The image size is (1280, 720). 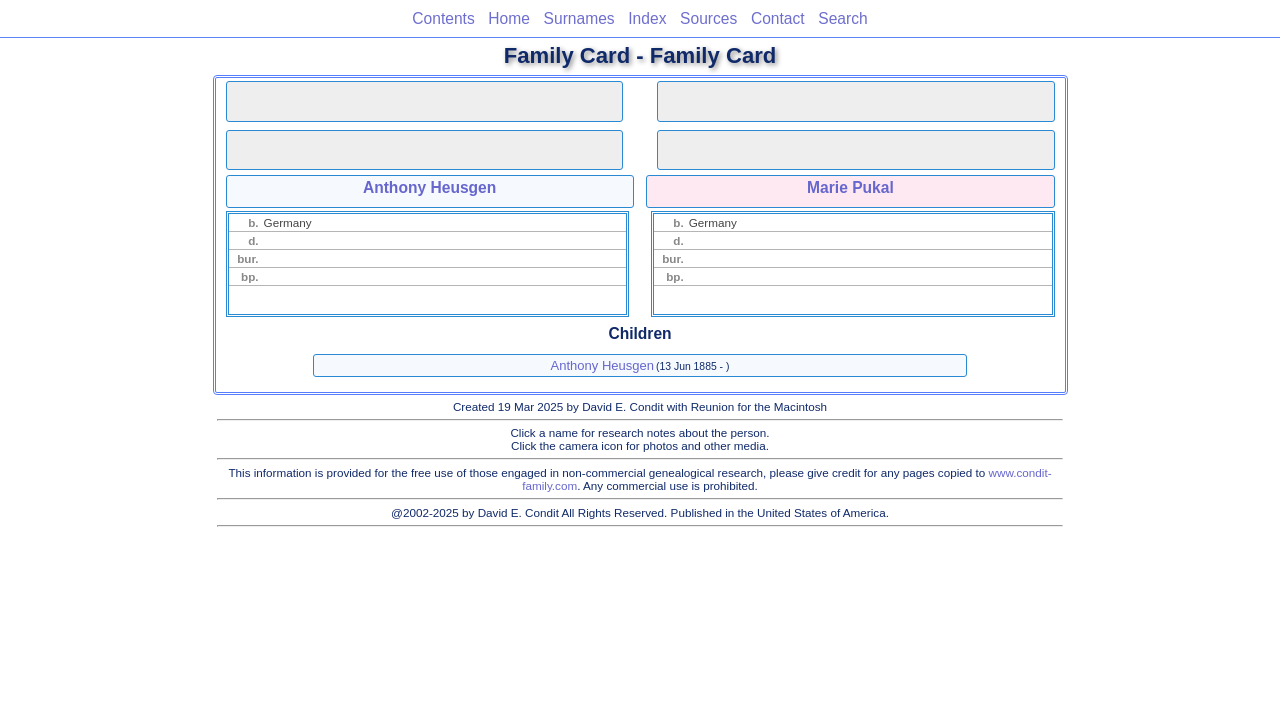 What do you see at coordinates (509, 18) in the screenshot?
I see `Home` at bounding box center [509, 18].